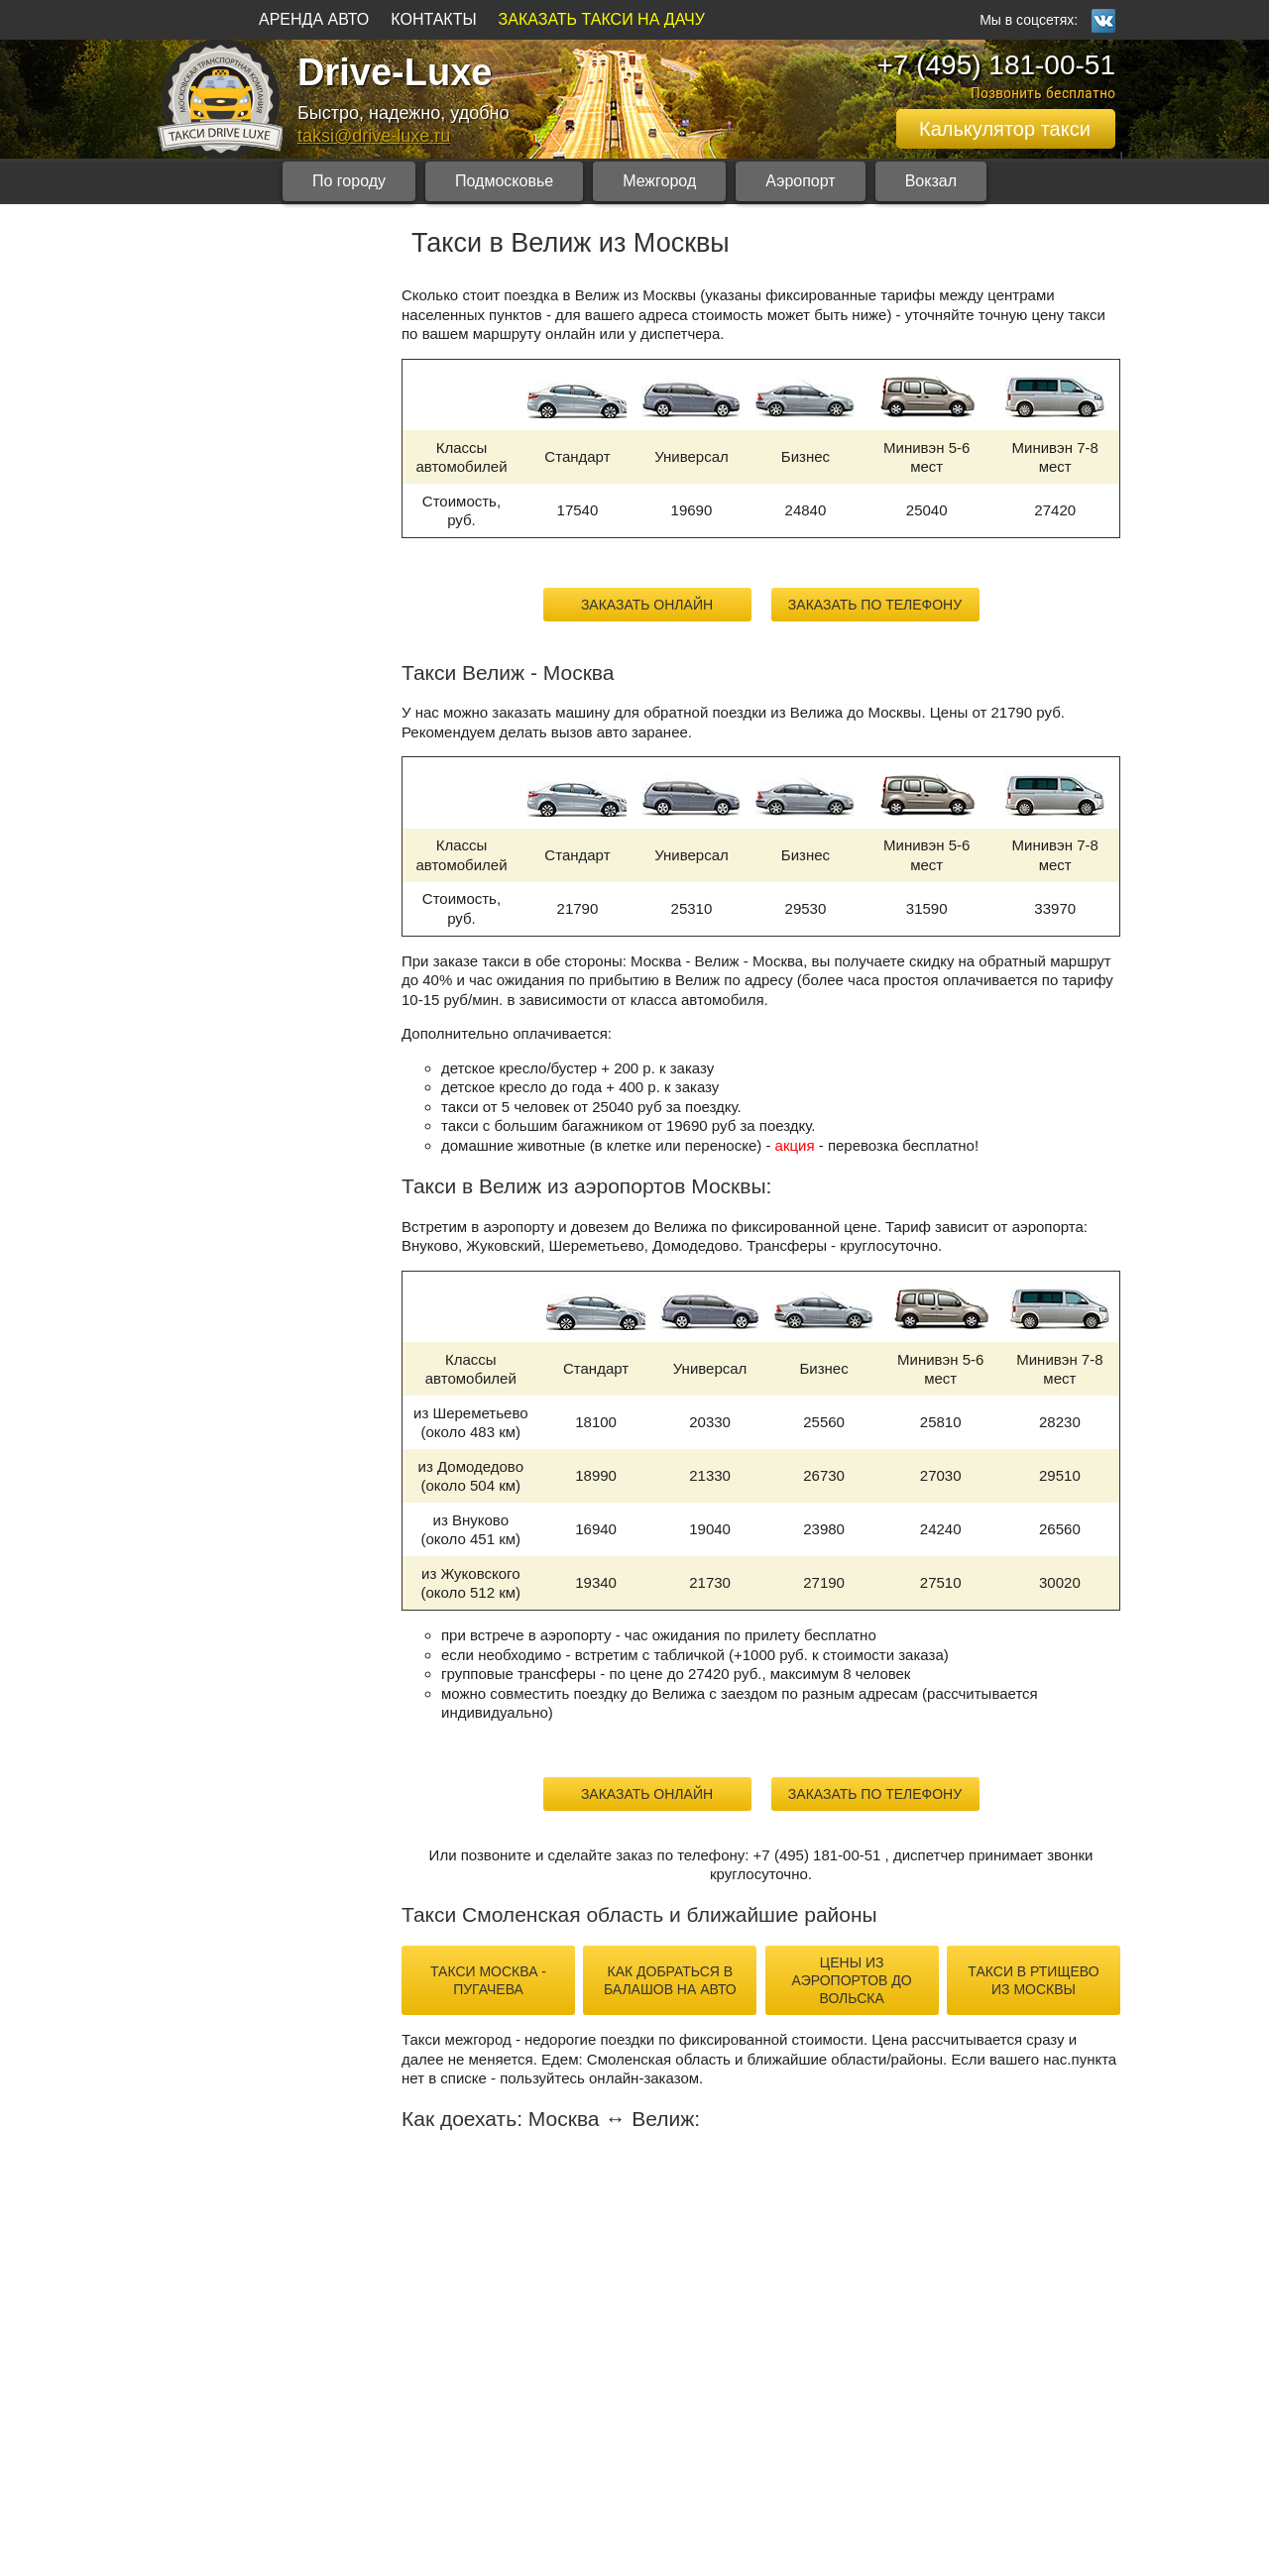 Image resolution: width=1269 pixels, height=2576 pixels. What do you see at coordinates (800, 180) in the screenshot?
I see `Аэропорт` at bounding box center [800, 180].